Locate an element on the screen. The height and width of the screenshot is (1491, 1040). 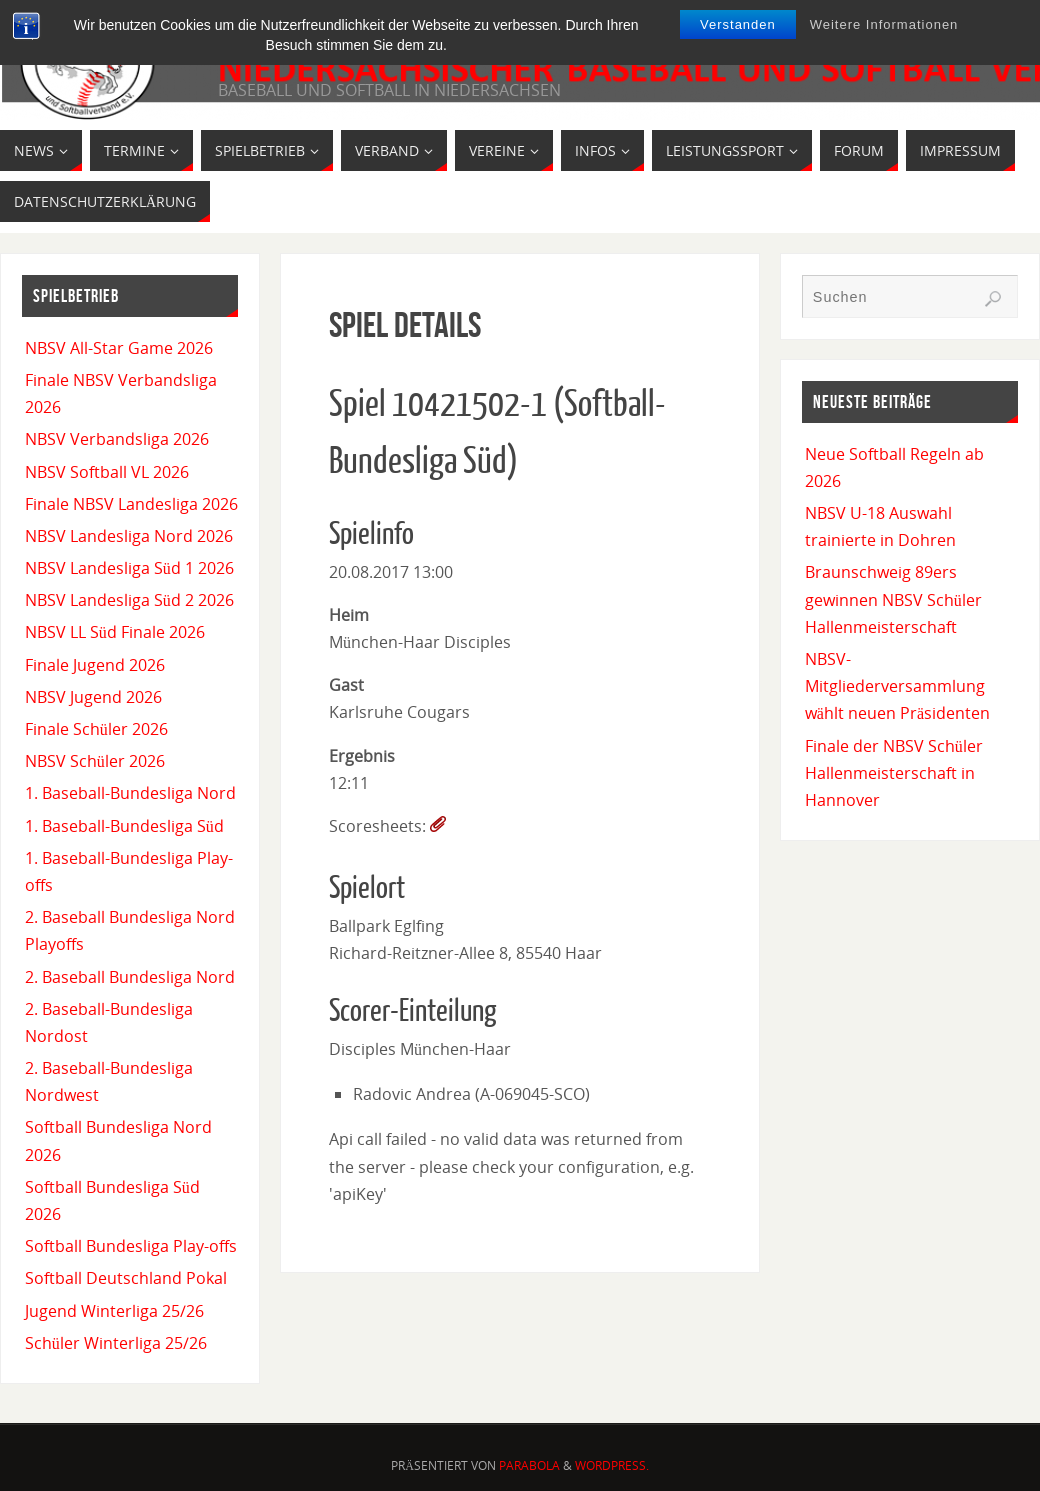
Parabola is located at coordinates (529, 1465).